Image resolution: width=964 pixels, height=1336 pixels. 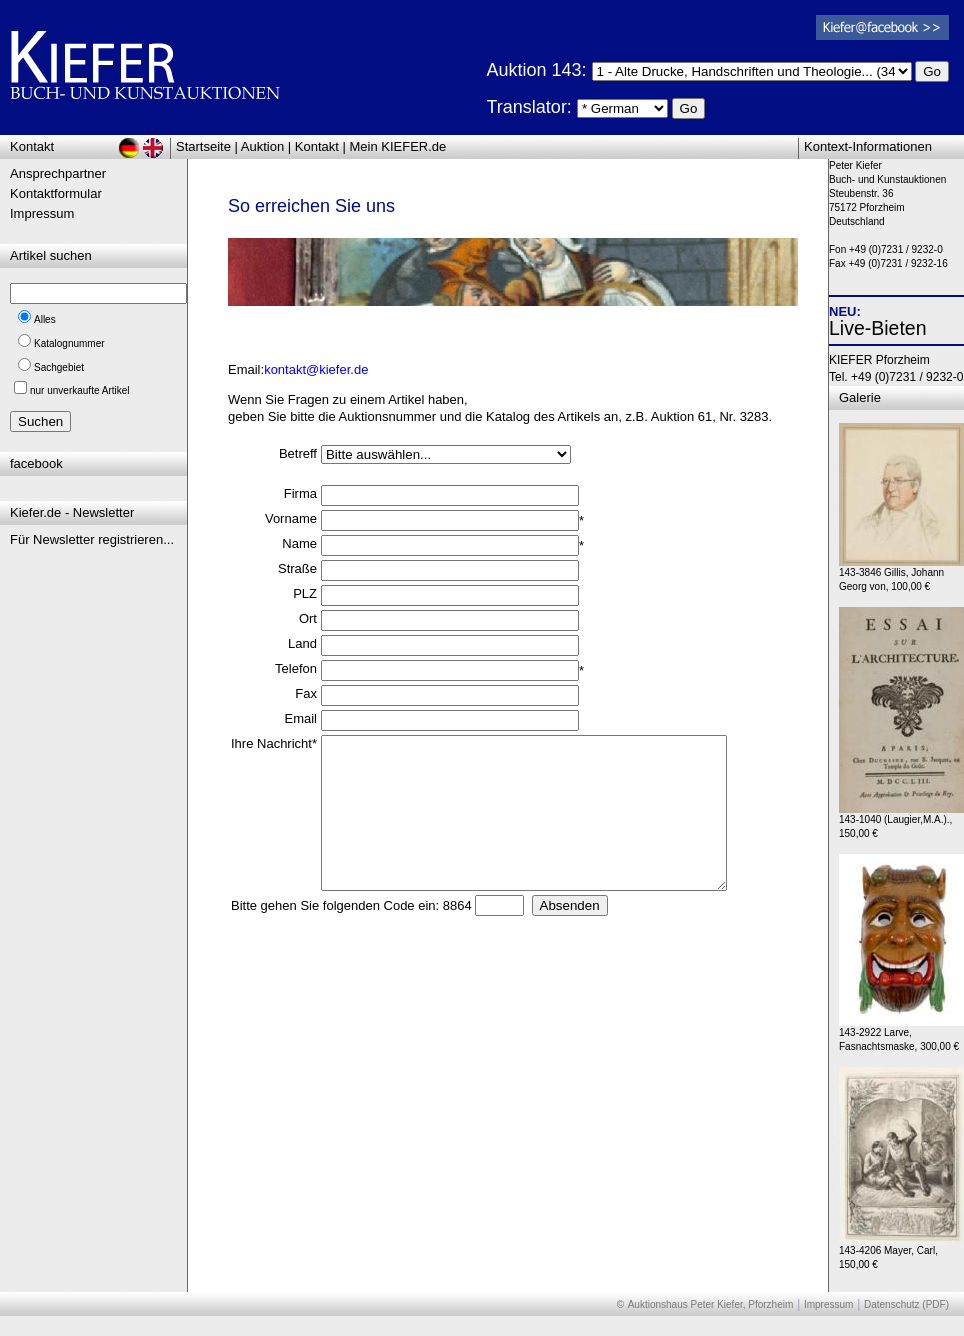 I want to click on 143-2922 Larve, Fasnachtsmaske, 300,00 €, so click(x=901, y=1034).